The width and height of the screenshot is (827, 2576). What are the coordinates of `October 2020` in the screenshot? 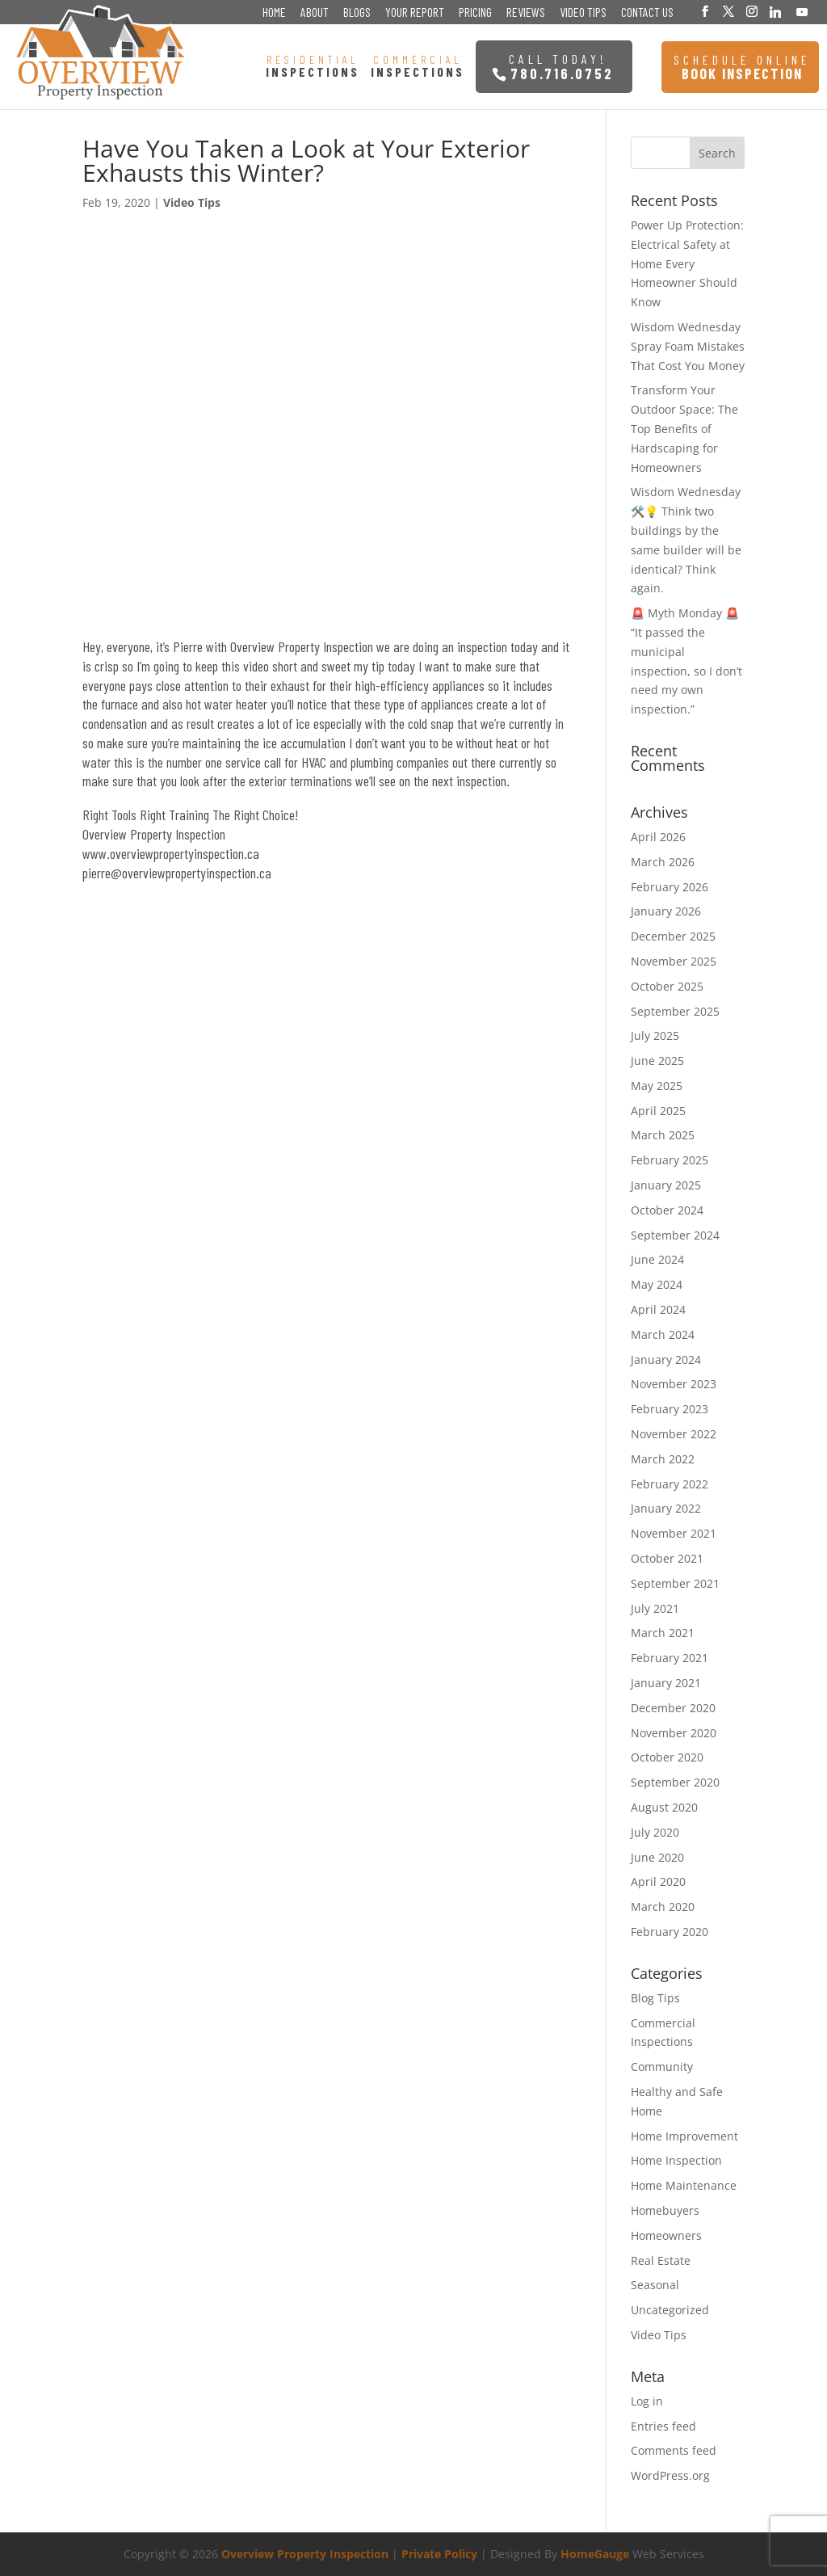 It's located at (667, 1757).